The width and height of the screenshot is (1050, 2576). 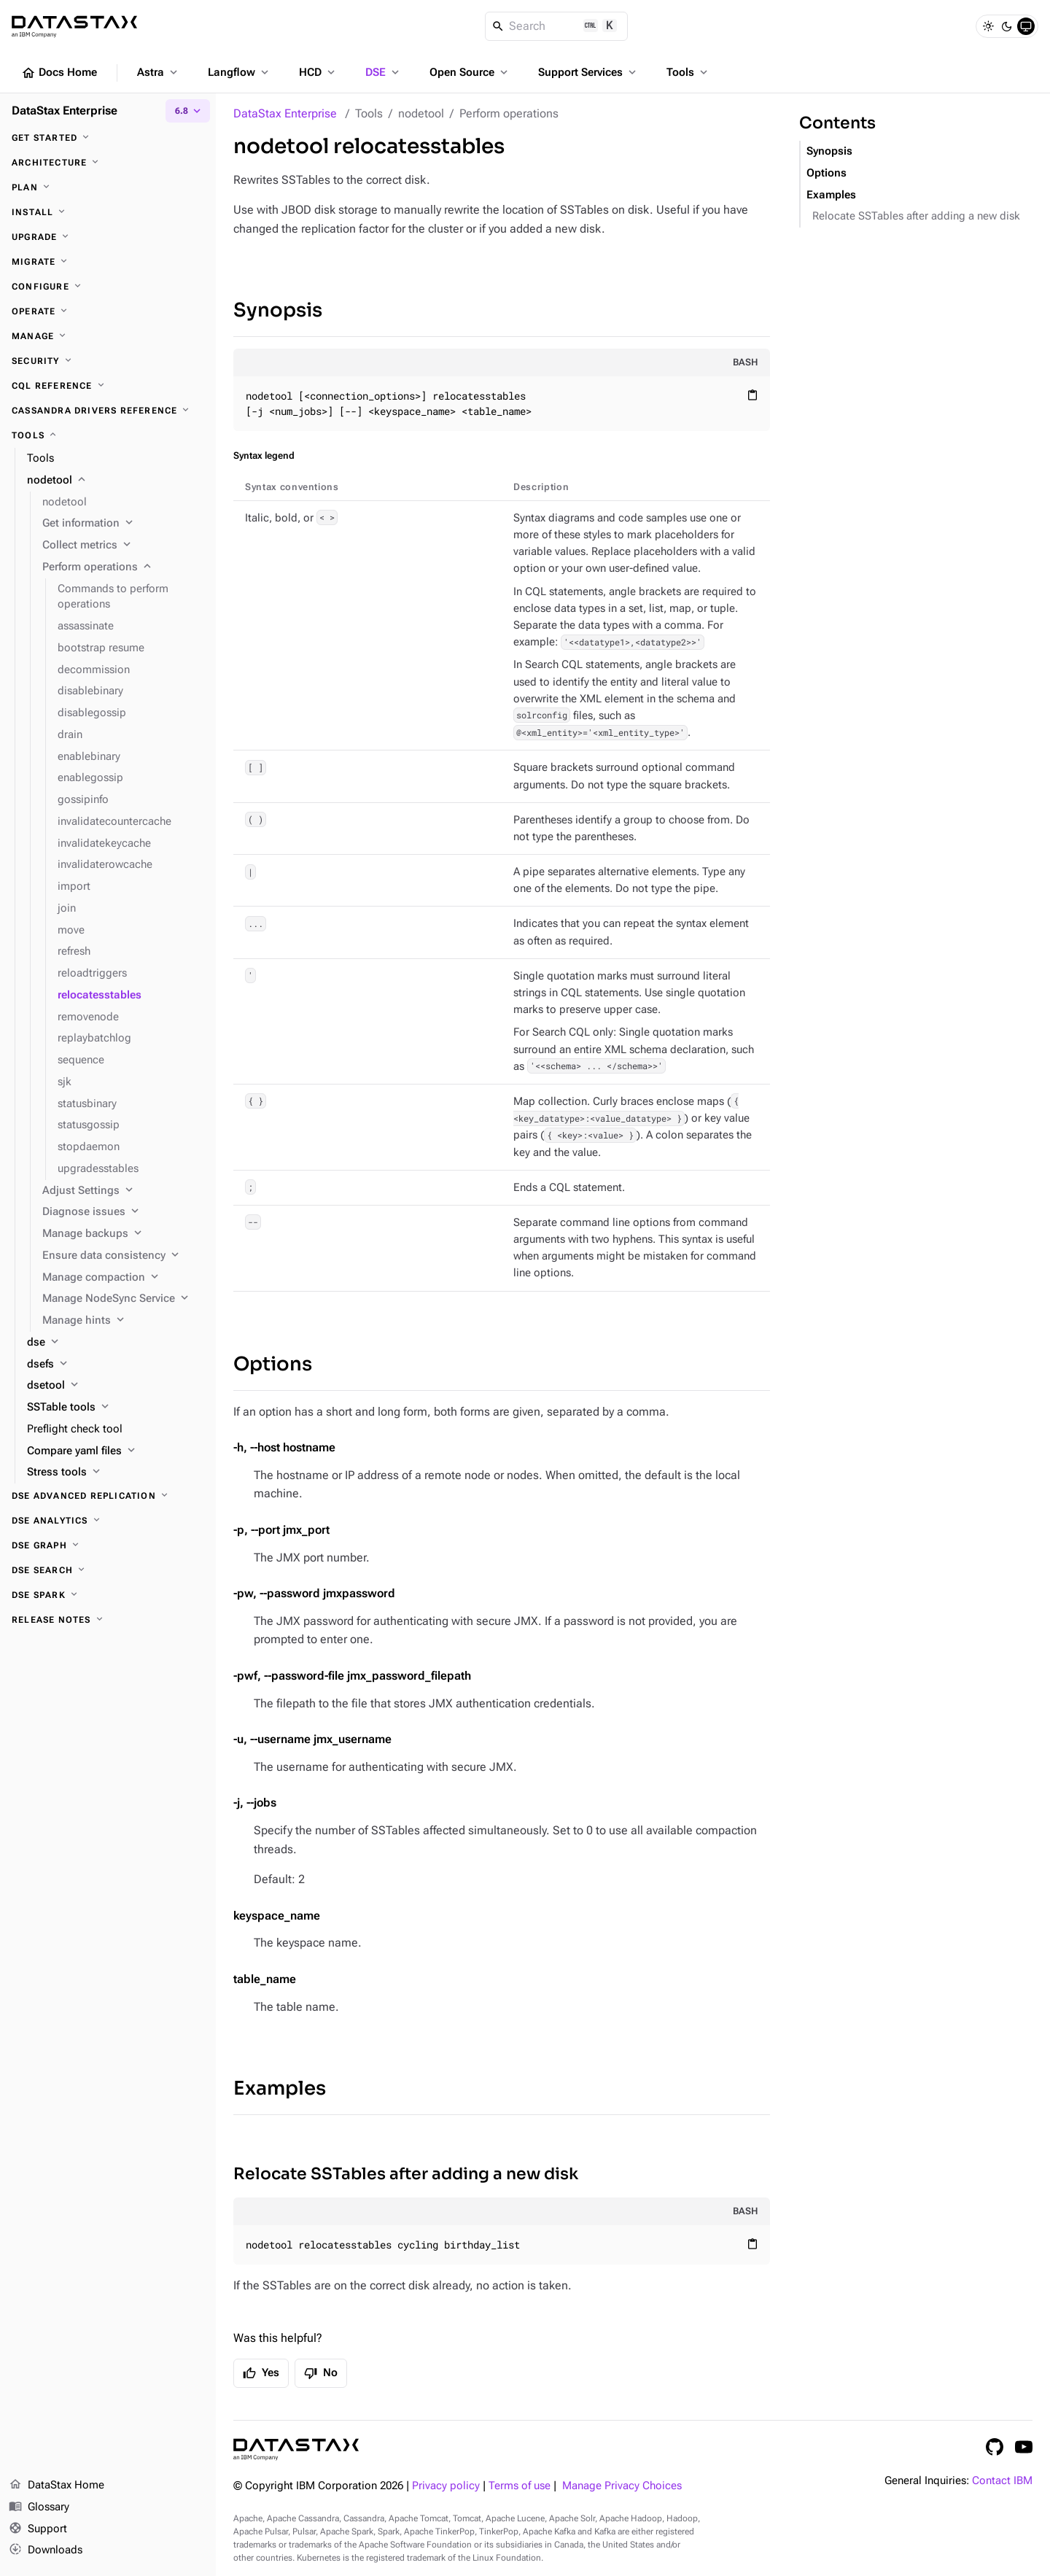 I want to click on [Configure], so click(x=108, y=286).